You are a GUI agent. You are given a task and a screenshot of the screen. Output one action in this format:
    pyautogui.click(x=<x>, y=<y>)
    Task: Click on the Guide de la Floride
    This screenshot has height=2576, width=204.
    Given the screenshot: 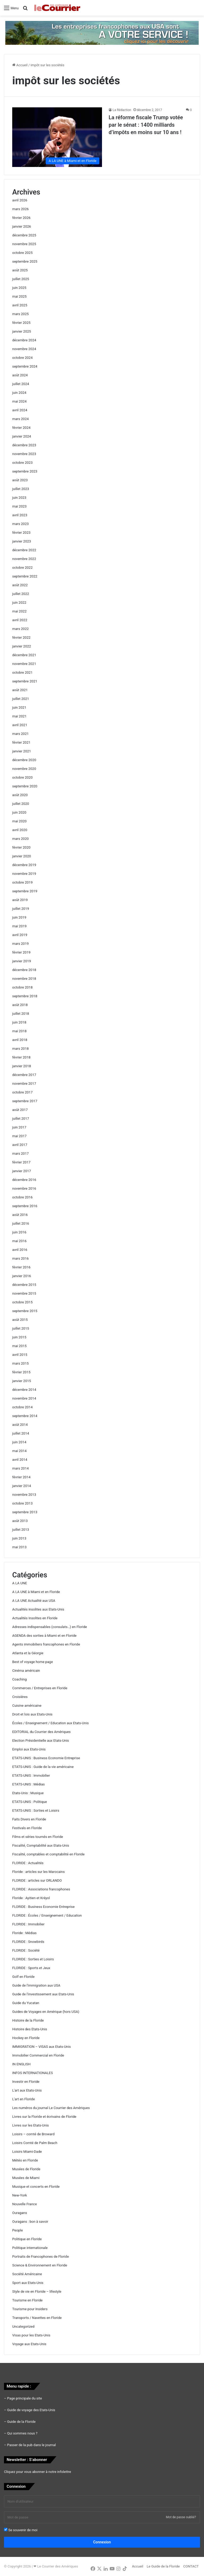 What is the action you would take?
    pyautogui.click(x=21, y=2422)
    